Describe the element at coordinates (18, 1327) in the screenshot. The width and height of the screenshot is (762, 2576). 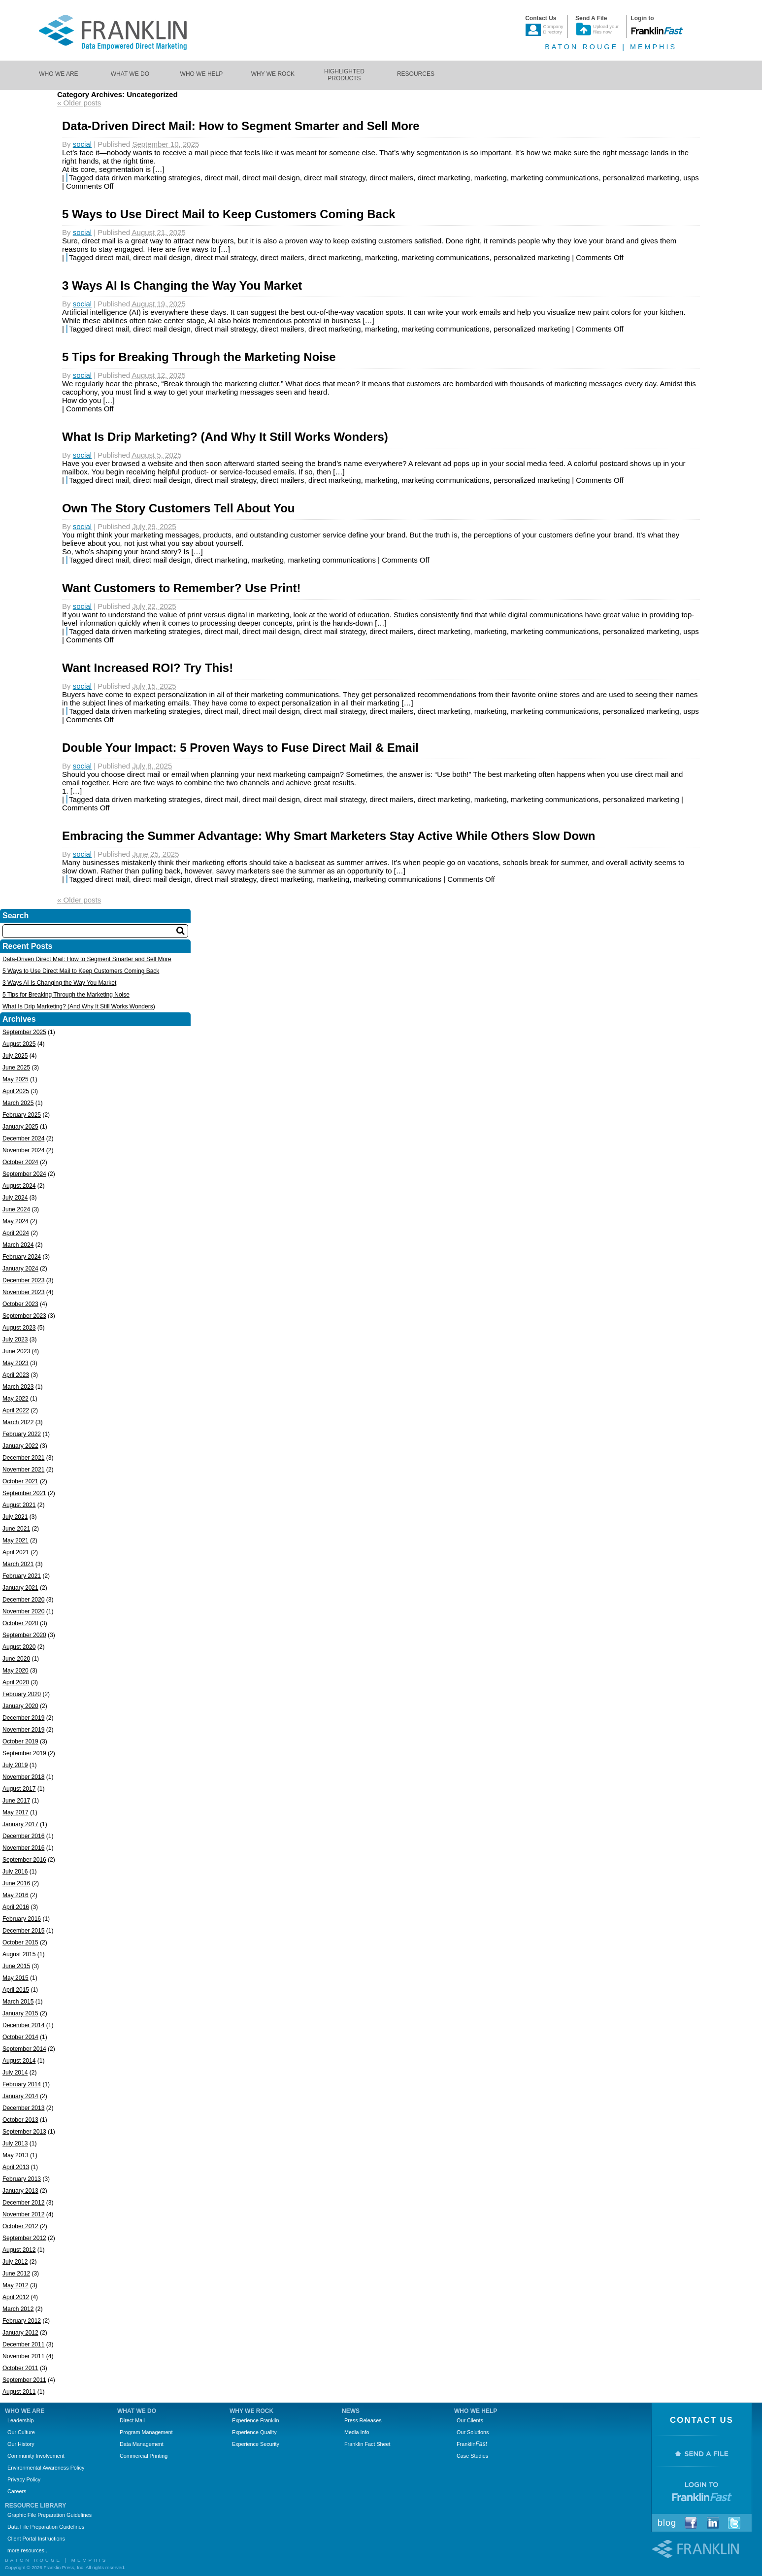
I see `August 2023` at that location.